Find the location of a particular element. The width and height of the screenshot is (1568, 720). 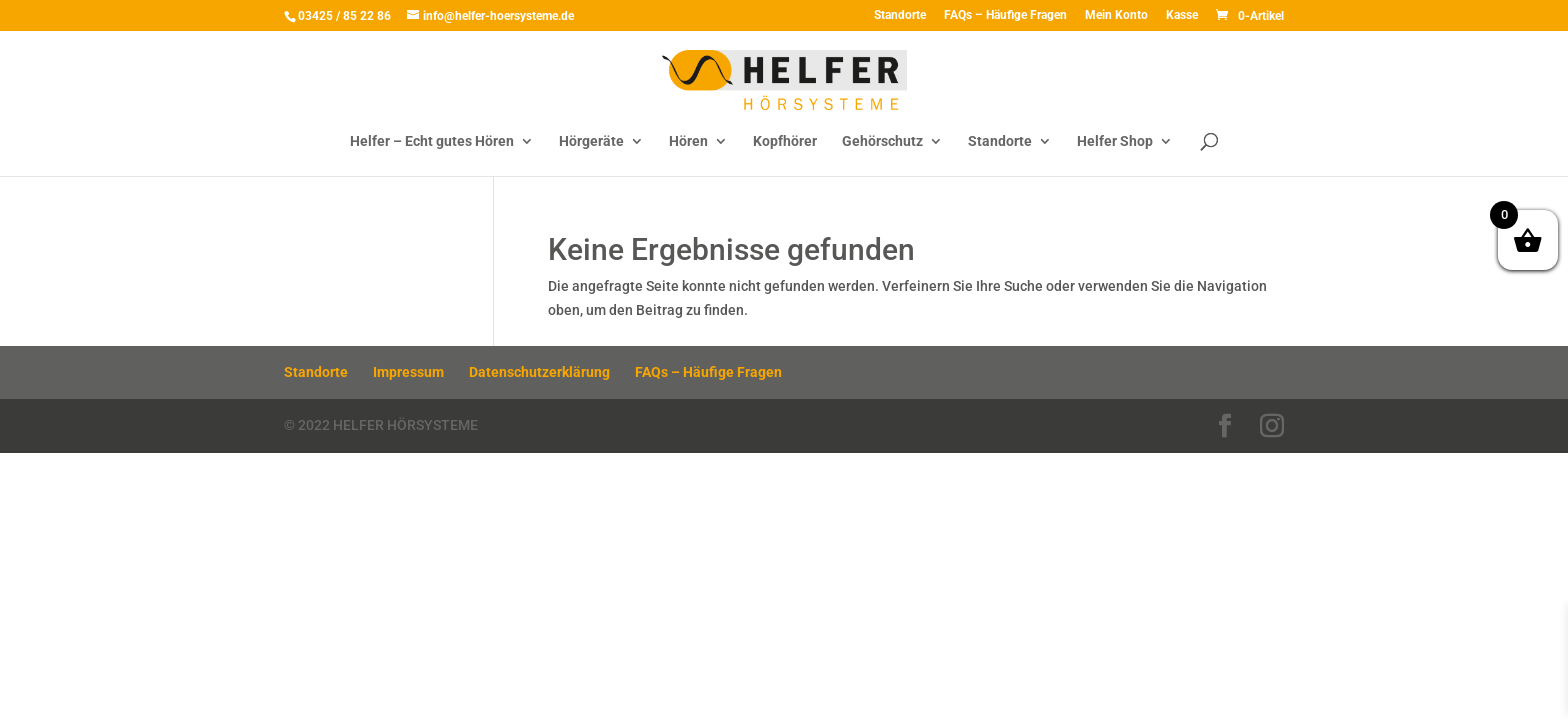

Kasse is located at coordinates (1182, 15).